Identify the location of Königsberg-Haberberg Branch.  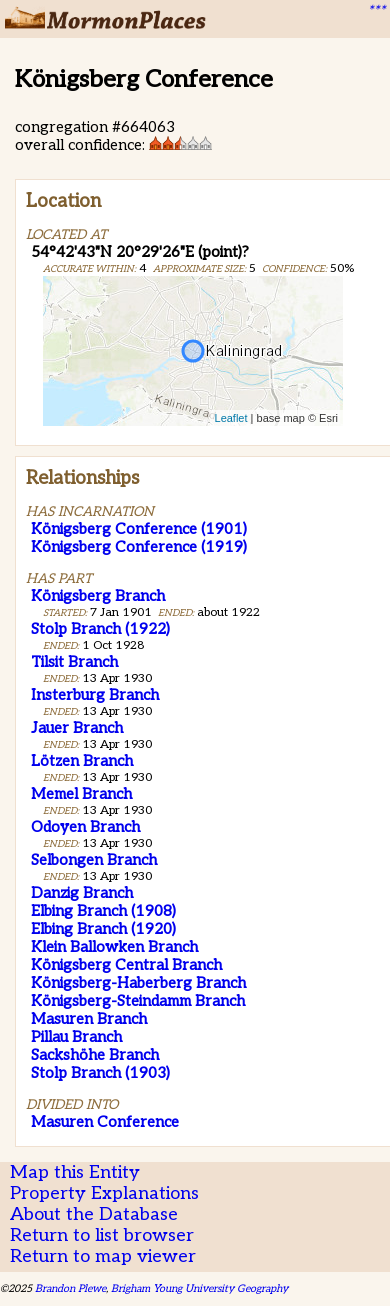
(138, 983).